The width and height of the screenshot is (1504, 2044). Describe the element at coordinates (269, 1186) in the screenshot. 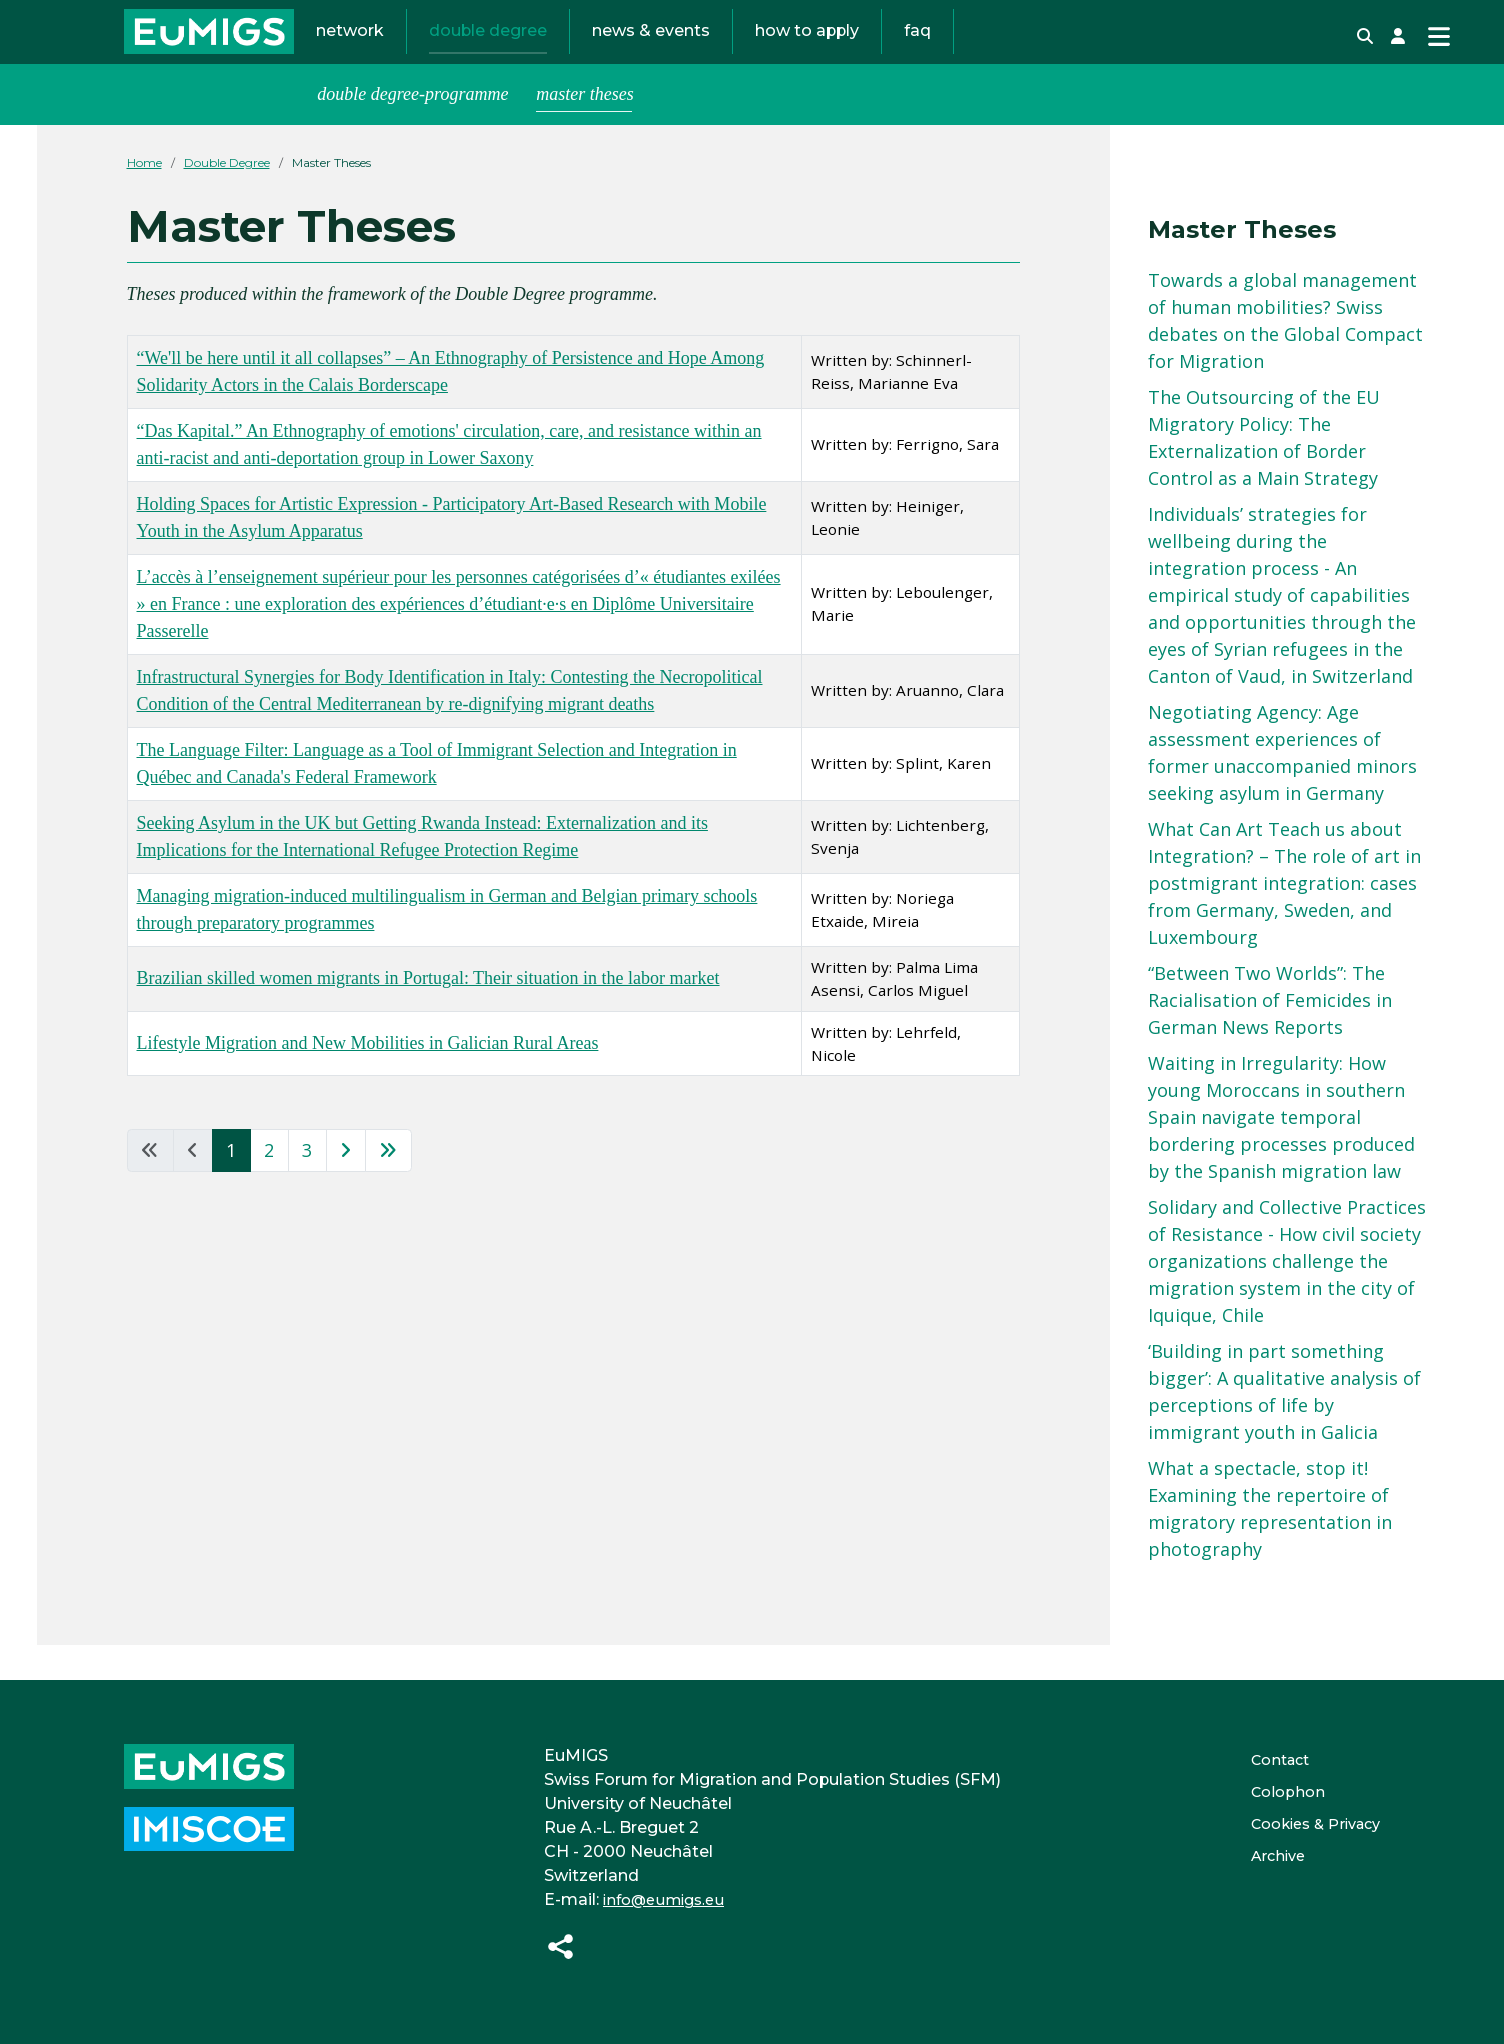

I see `2 [Go to page 2]` at that location.